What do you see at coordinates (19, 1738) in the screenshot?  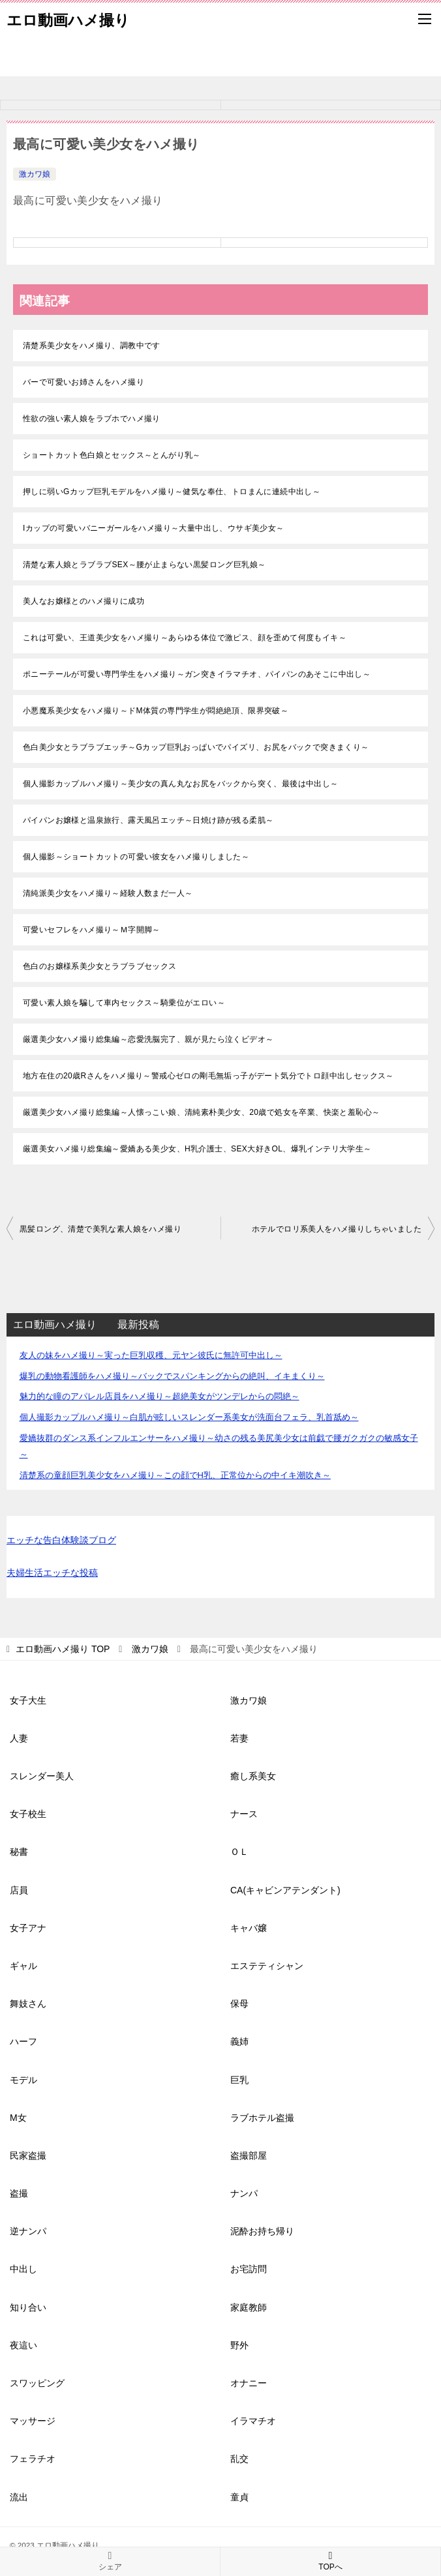 I see `人妻` at bounding box center [19, 1738].